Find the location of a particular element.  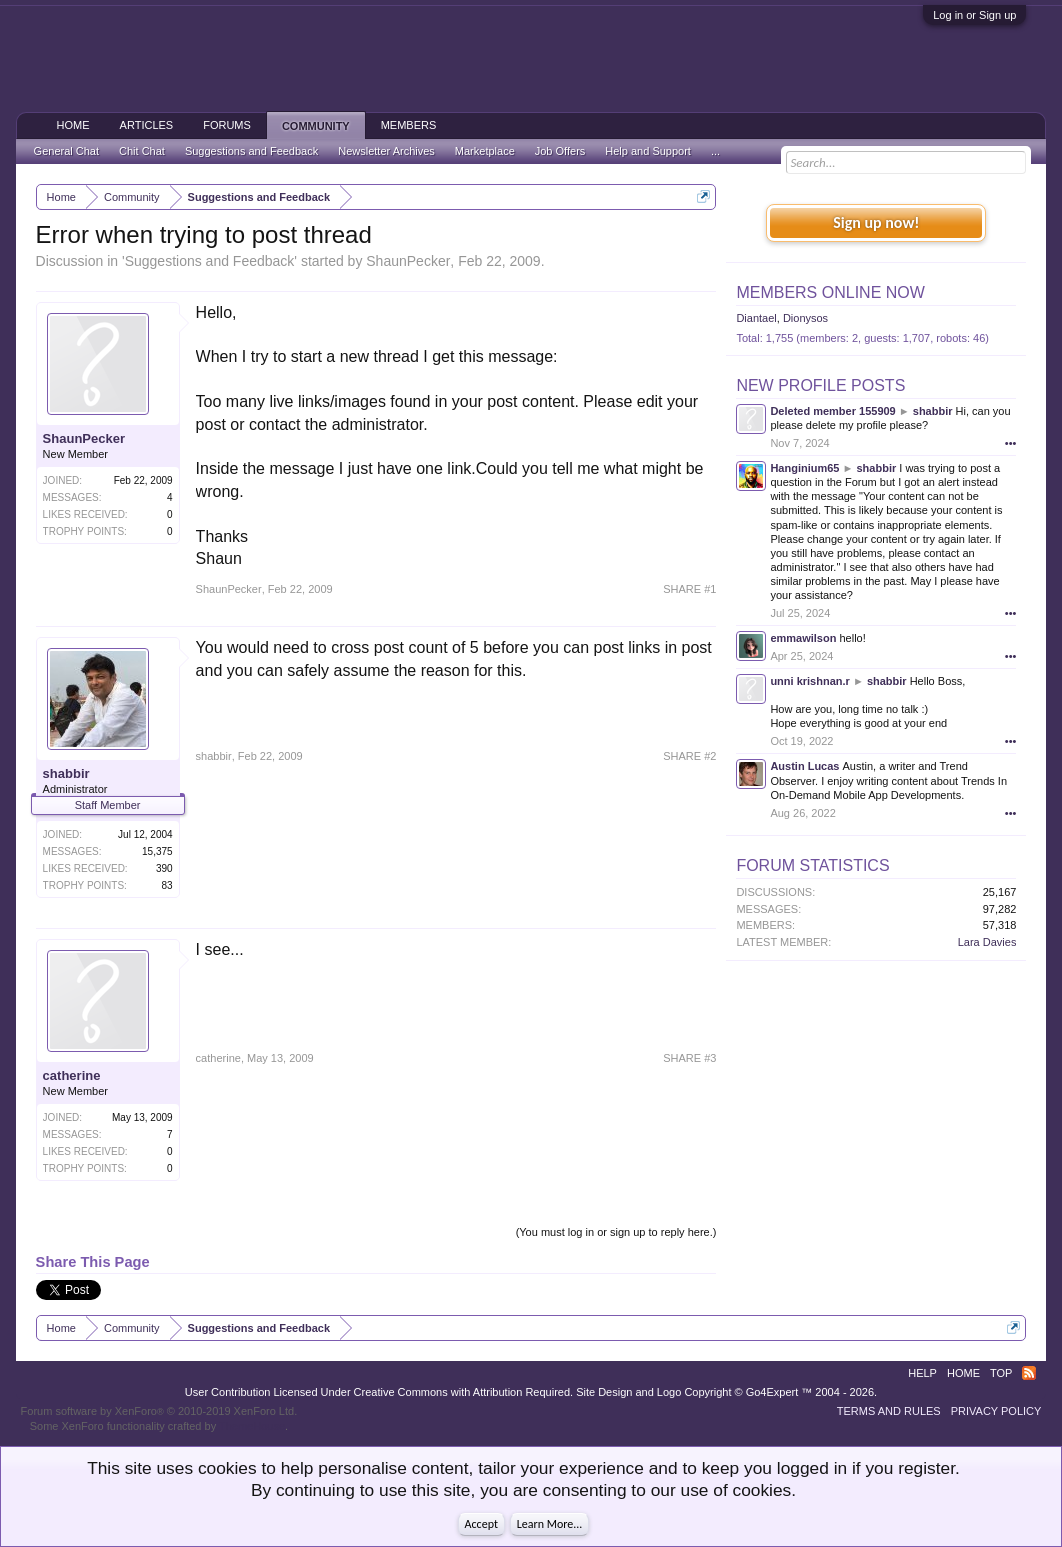

Austin Lucas is located at coordinates (804, 766).